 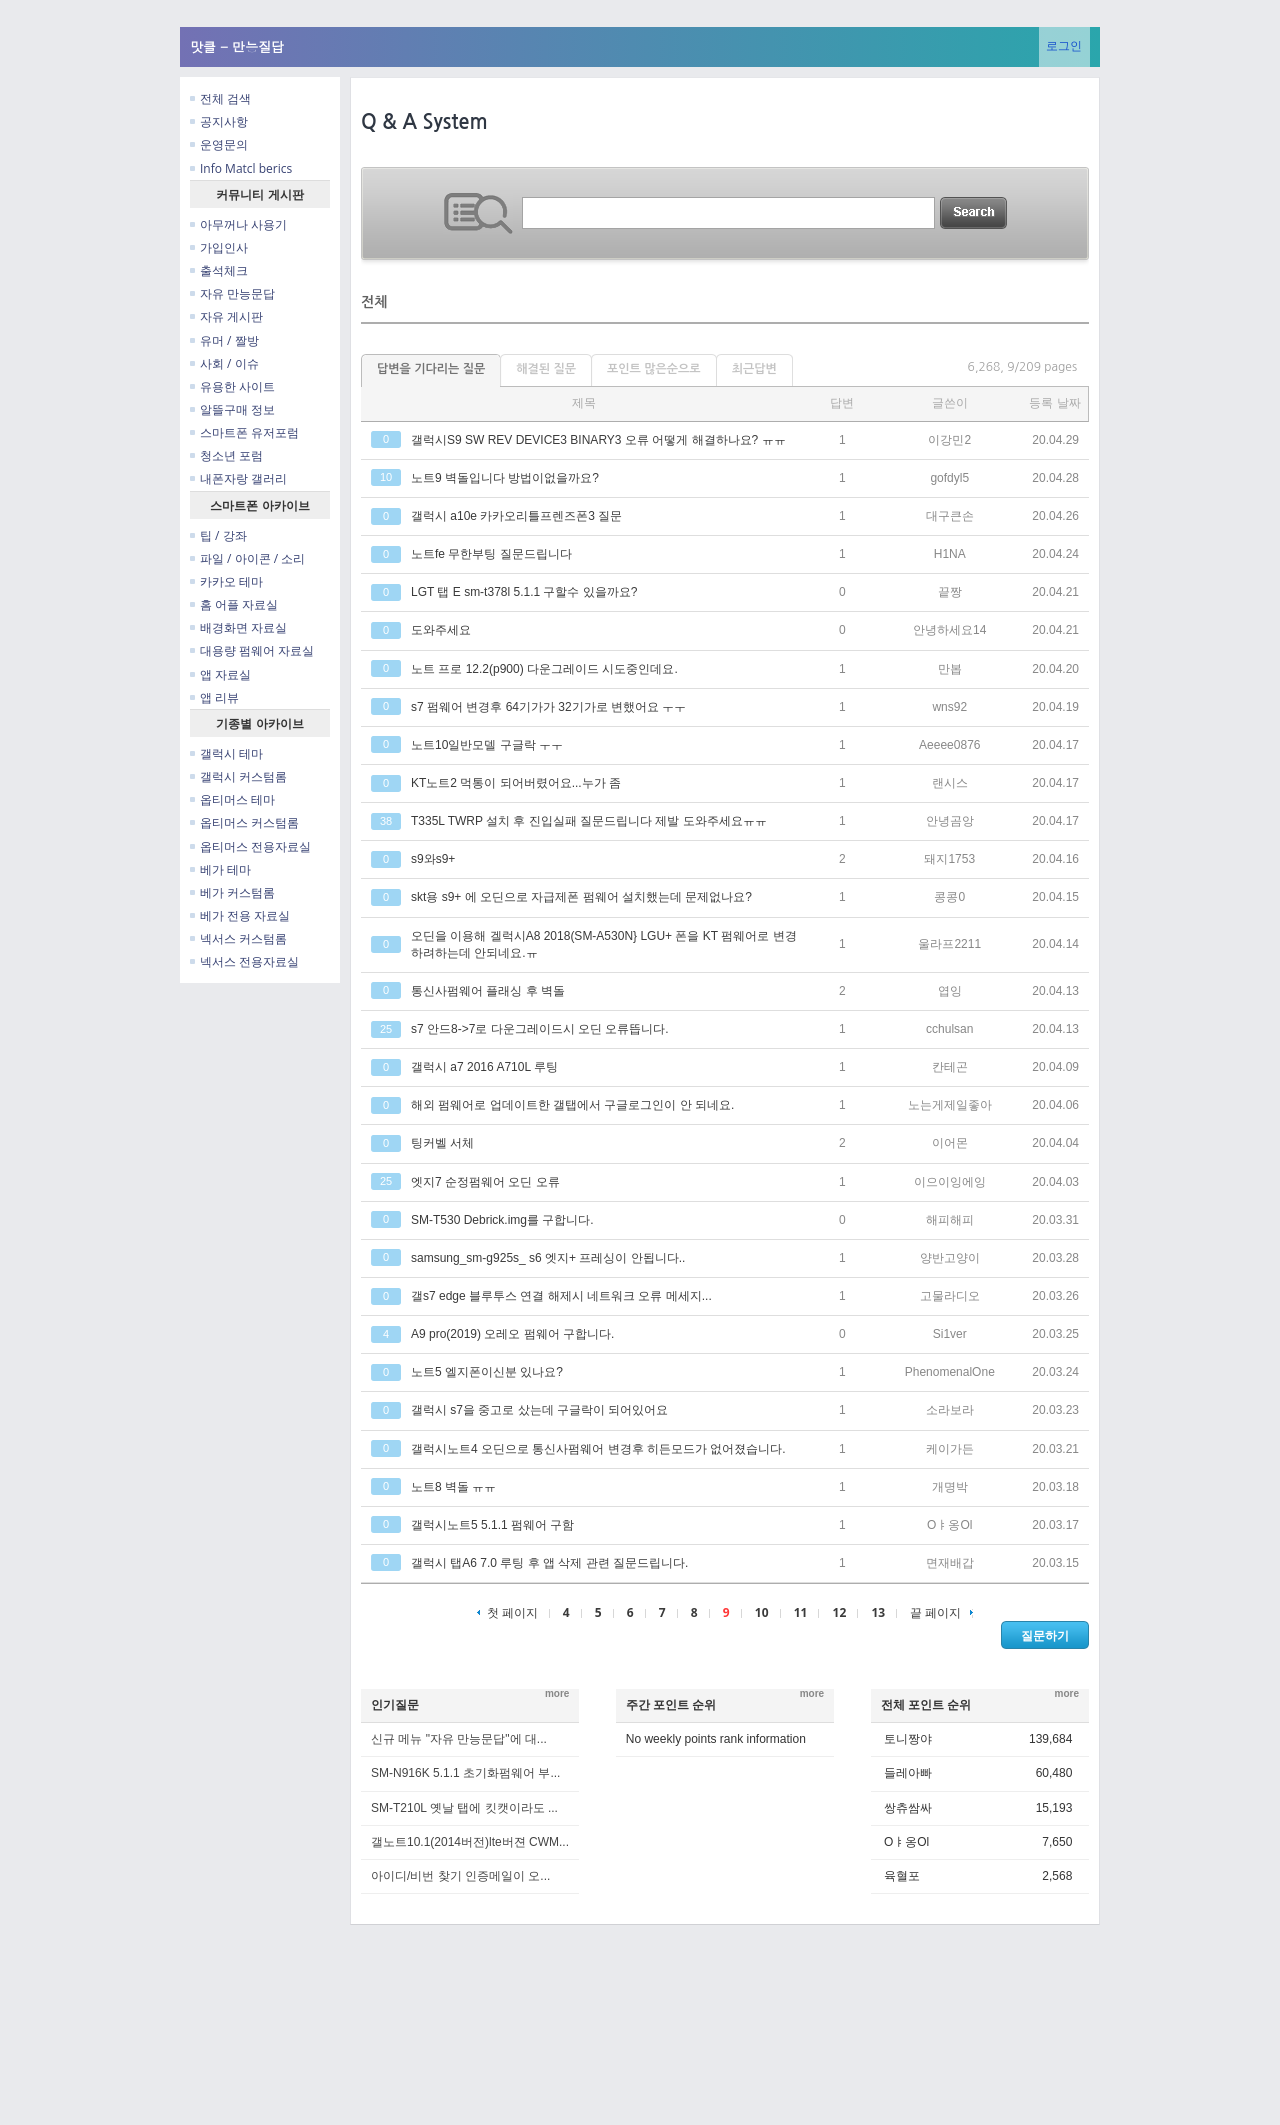 I want to click on H1NA, so click(x=950, y=554).